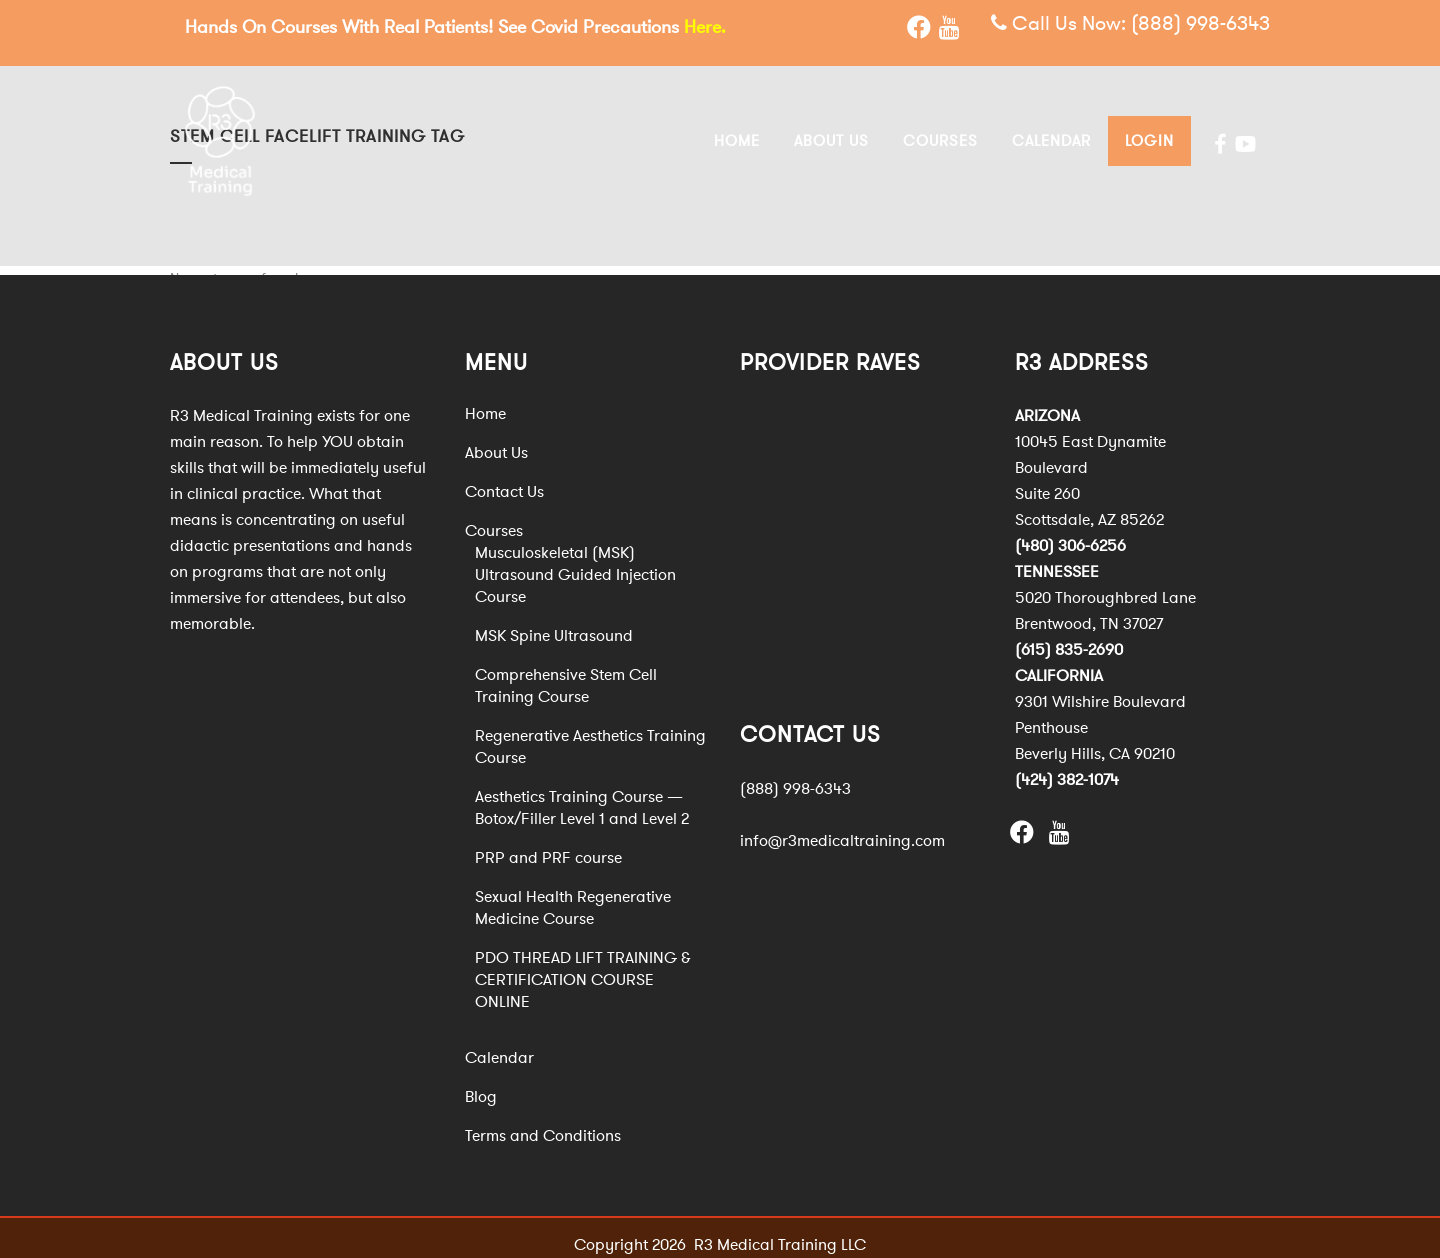 This screenshot has width=1440, height=1258. Describe the element at coordinates (705, 27) in the screenshot. I see `Here.` at that location.